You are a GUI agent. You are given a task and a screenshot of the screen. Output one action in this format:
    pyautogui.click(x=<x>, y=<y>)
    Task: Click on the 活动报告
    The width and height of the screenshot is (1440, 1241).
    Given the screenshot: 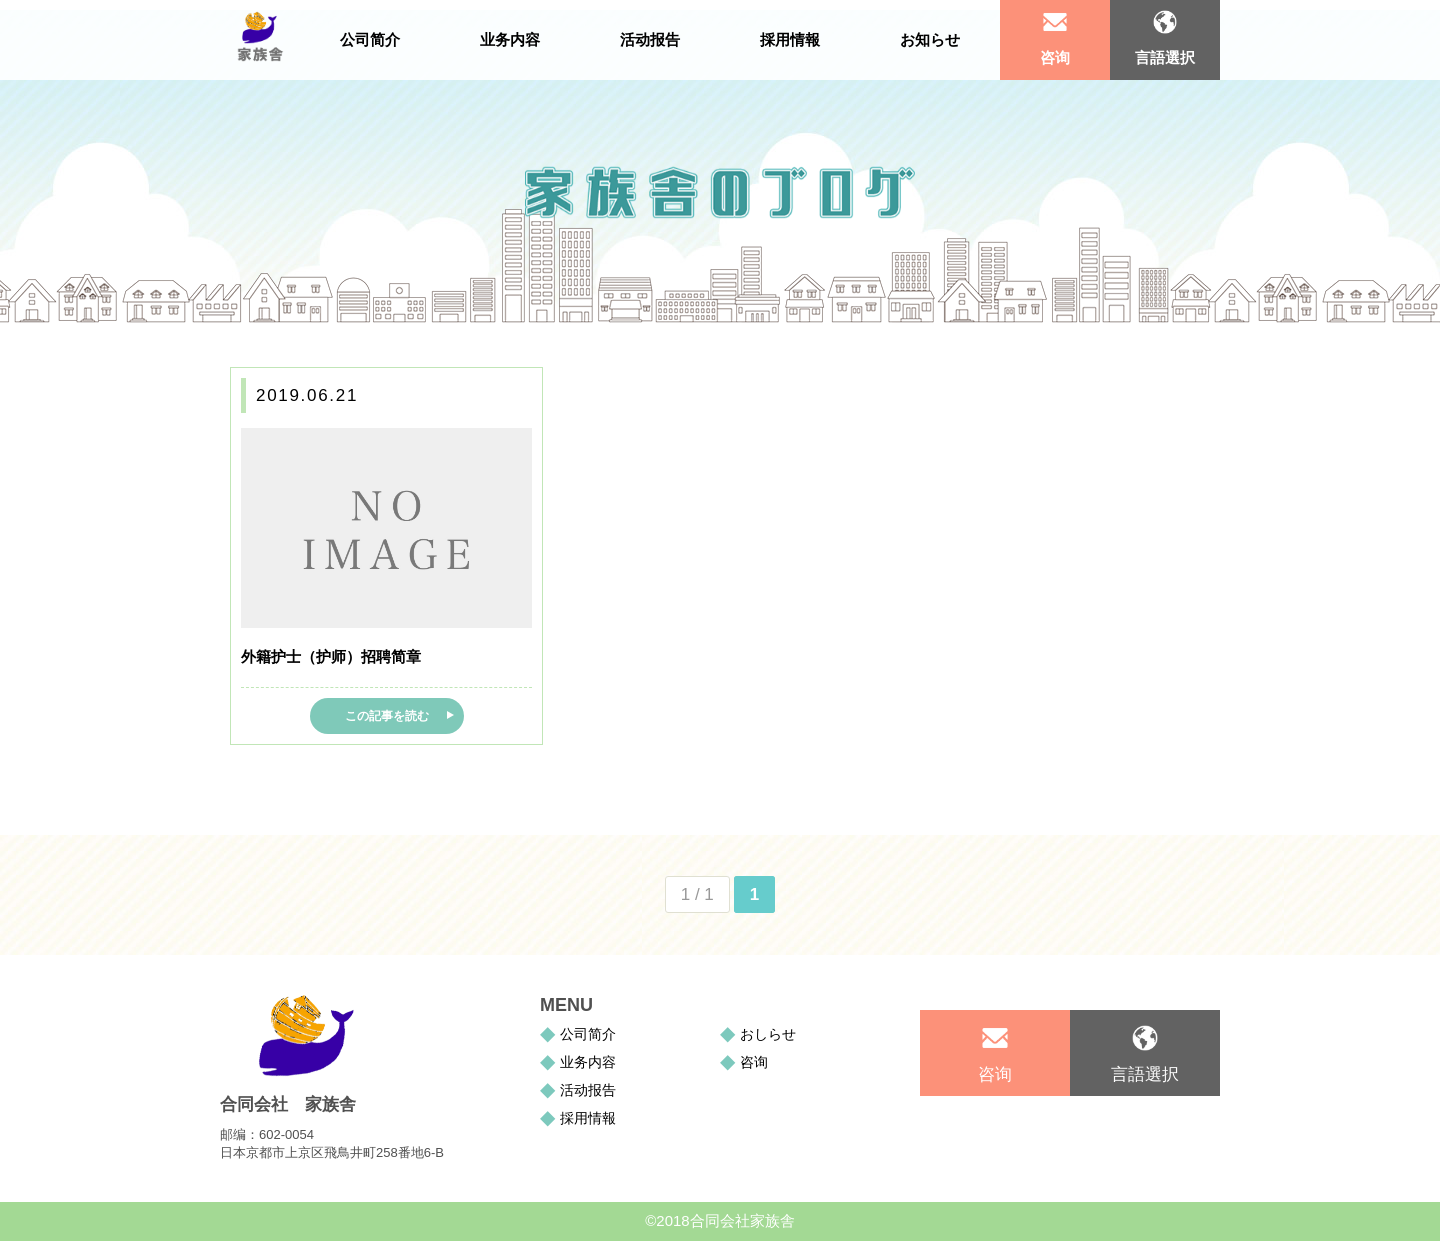 What is the action you would take?
    pyautogui.click(x=588, y=1090)
    